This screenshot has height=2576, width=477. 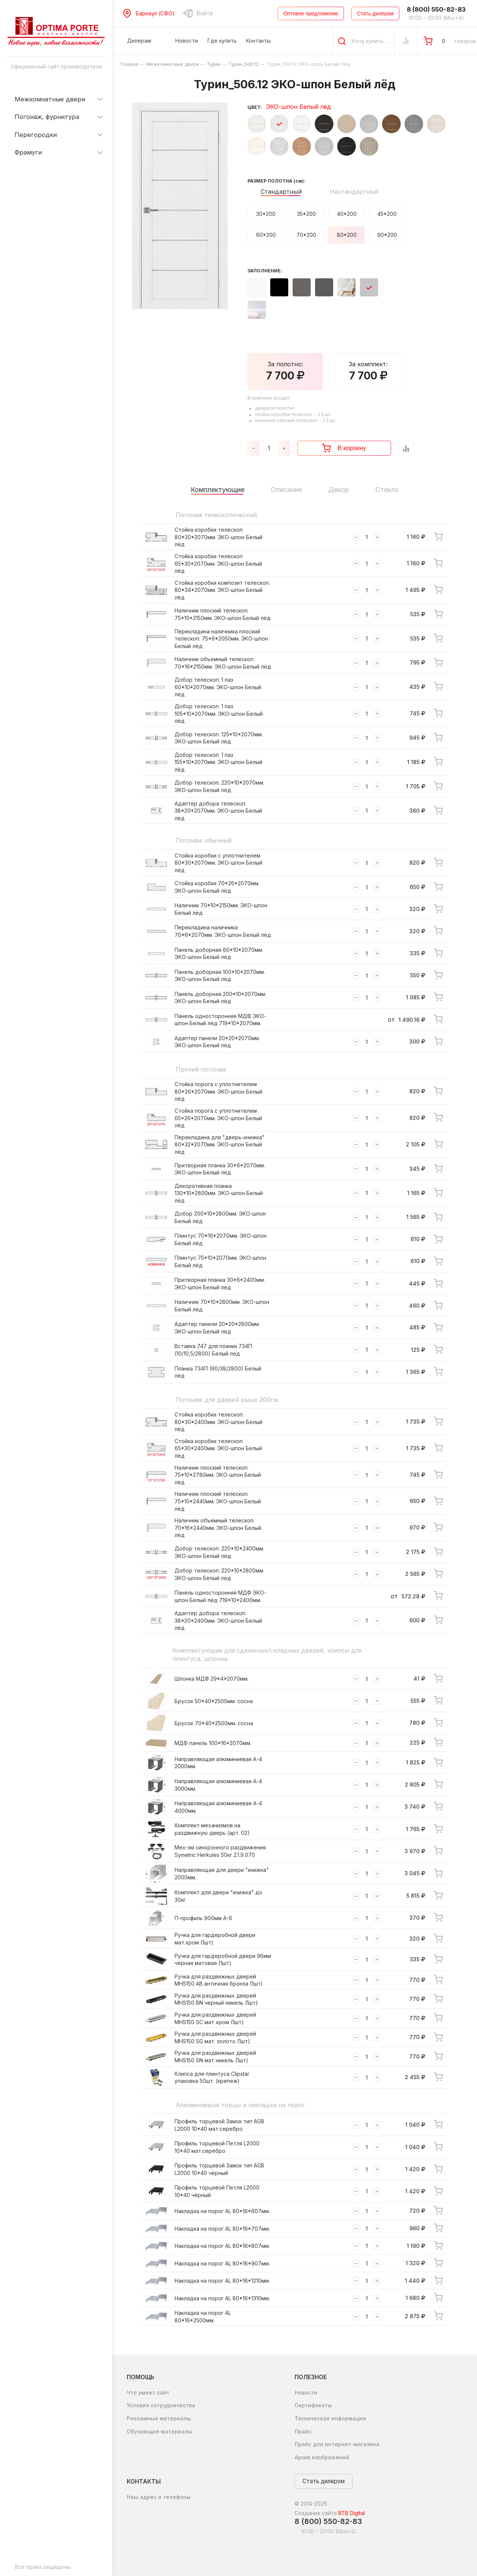 I want to click on Перекладина для "дверь-книжка" 80*32*2070мм. ЭКО-шпон Белый лёд, so click(x=220, y=1144).